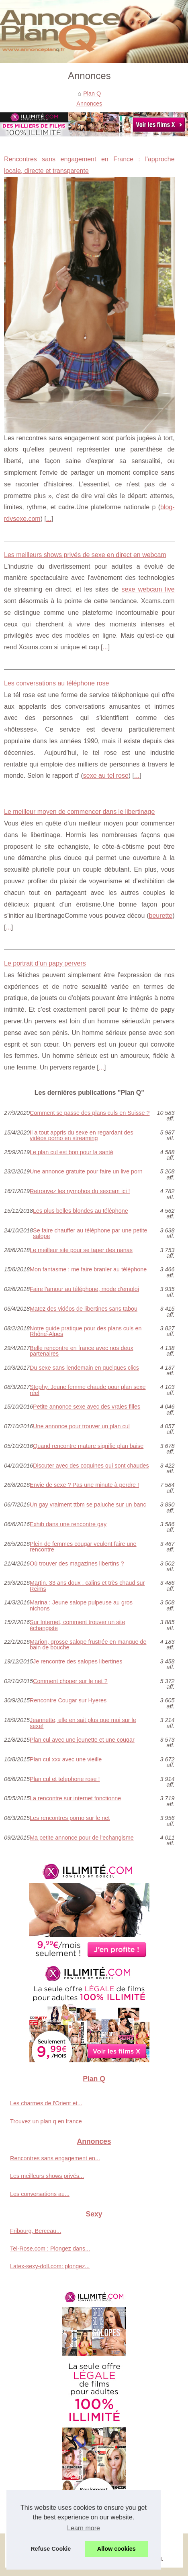 This screenshot has height=2576, width=188. What do you see at coordinates (85, 554) in the screenshot?
I see `Les meilleurs shows privés de sexe en direct en webcam` at bounding box center [85, 554].